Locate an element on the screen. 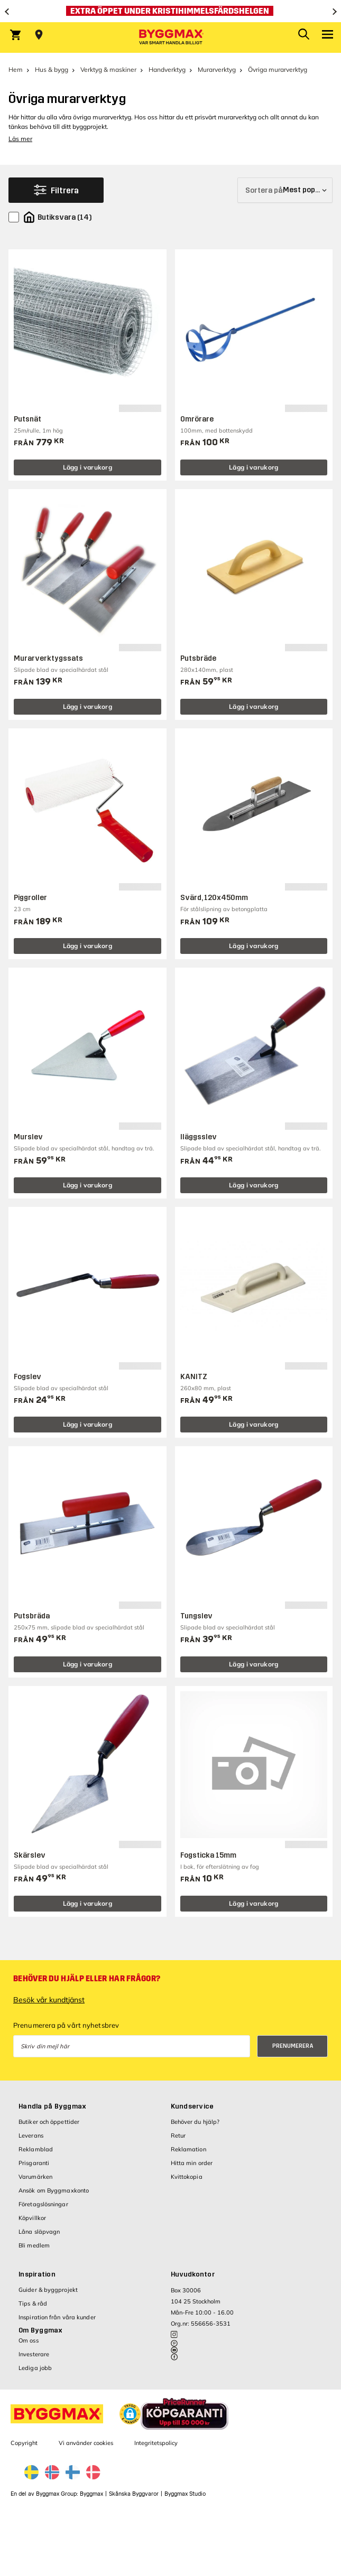 The image size is (341, 2576). Behöver du hjälp eller har frågor? is located at coordinates (86, 1978).